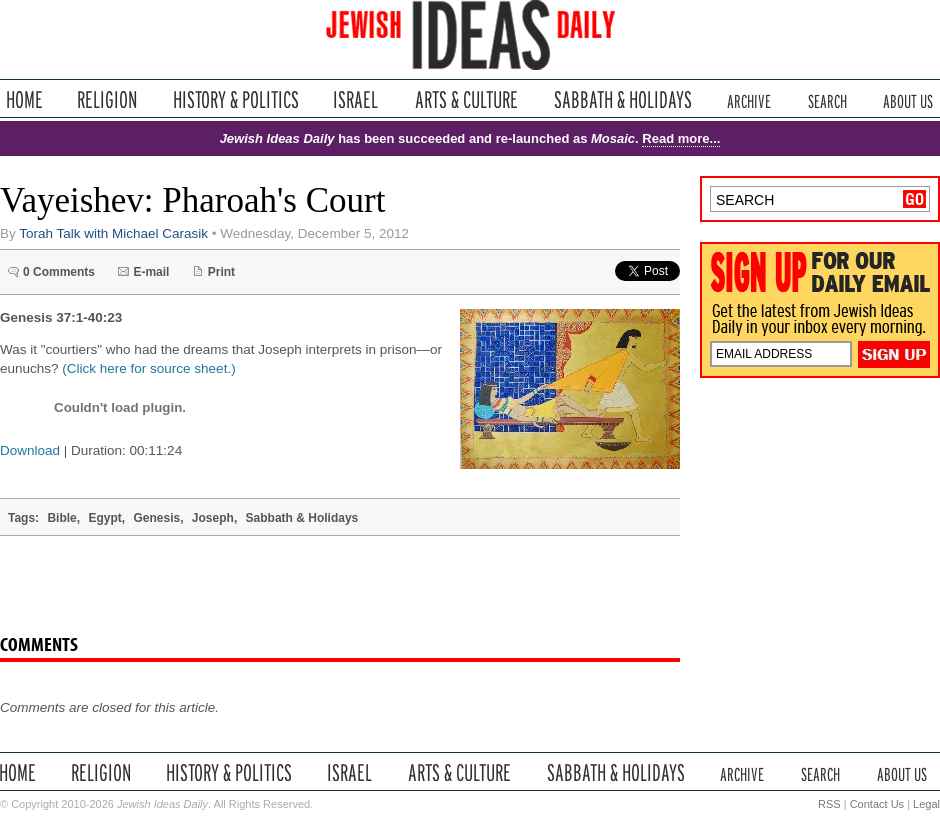 The width and height of the screenshot is (940, 823). What do you see at coordinates (622, 99) in the screenshot?
I see `Sabbath & Holidays` at bounding box center [622, 99].